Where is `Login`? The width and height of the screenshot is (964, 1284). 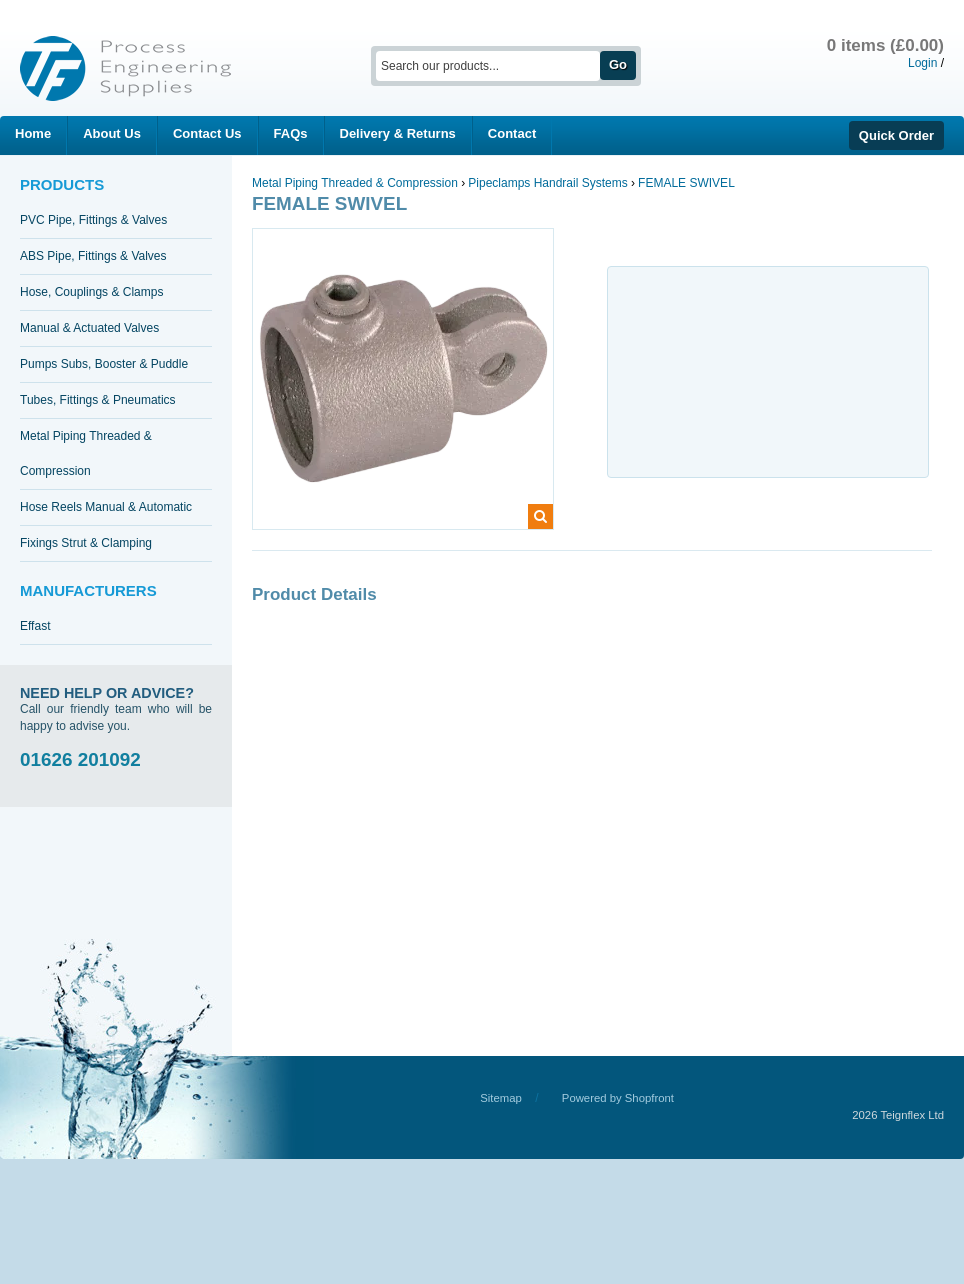
Login is located at coordinates (922, 63).